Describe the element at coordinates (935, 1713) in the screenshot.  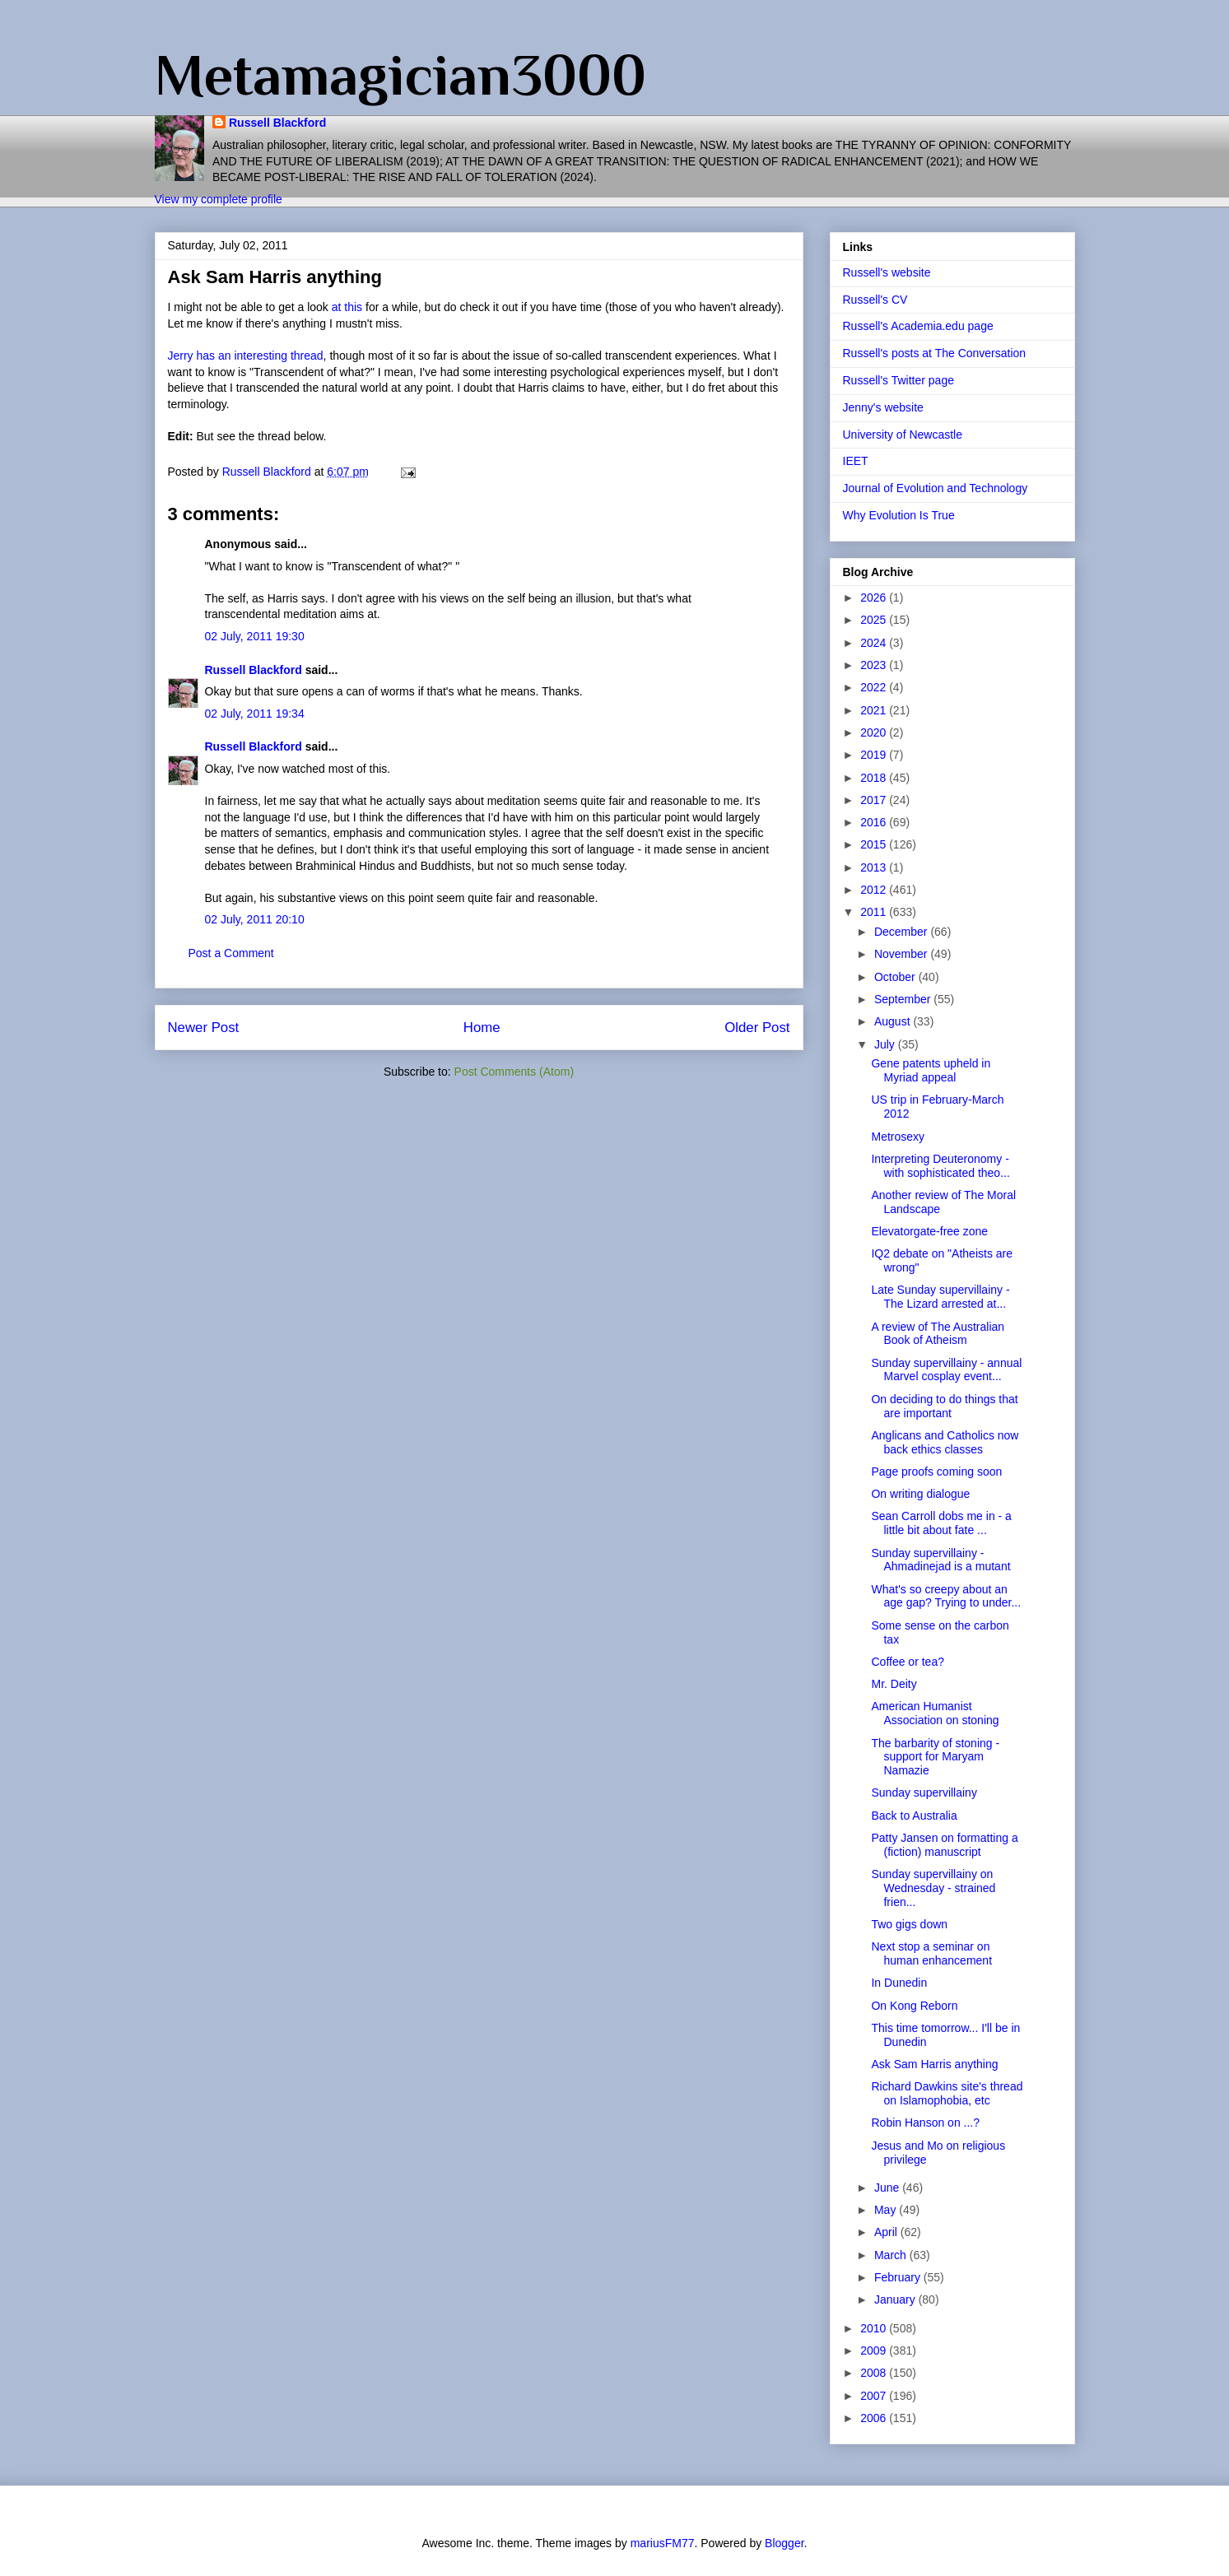
I see `American Humanist Association on stoning` at that location.